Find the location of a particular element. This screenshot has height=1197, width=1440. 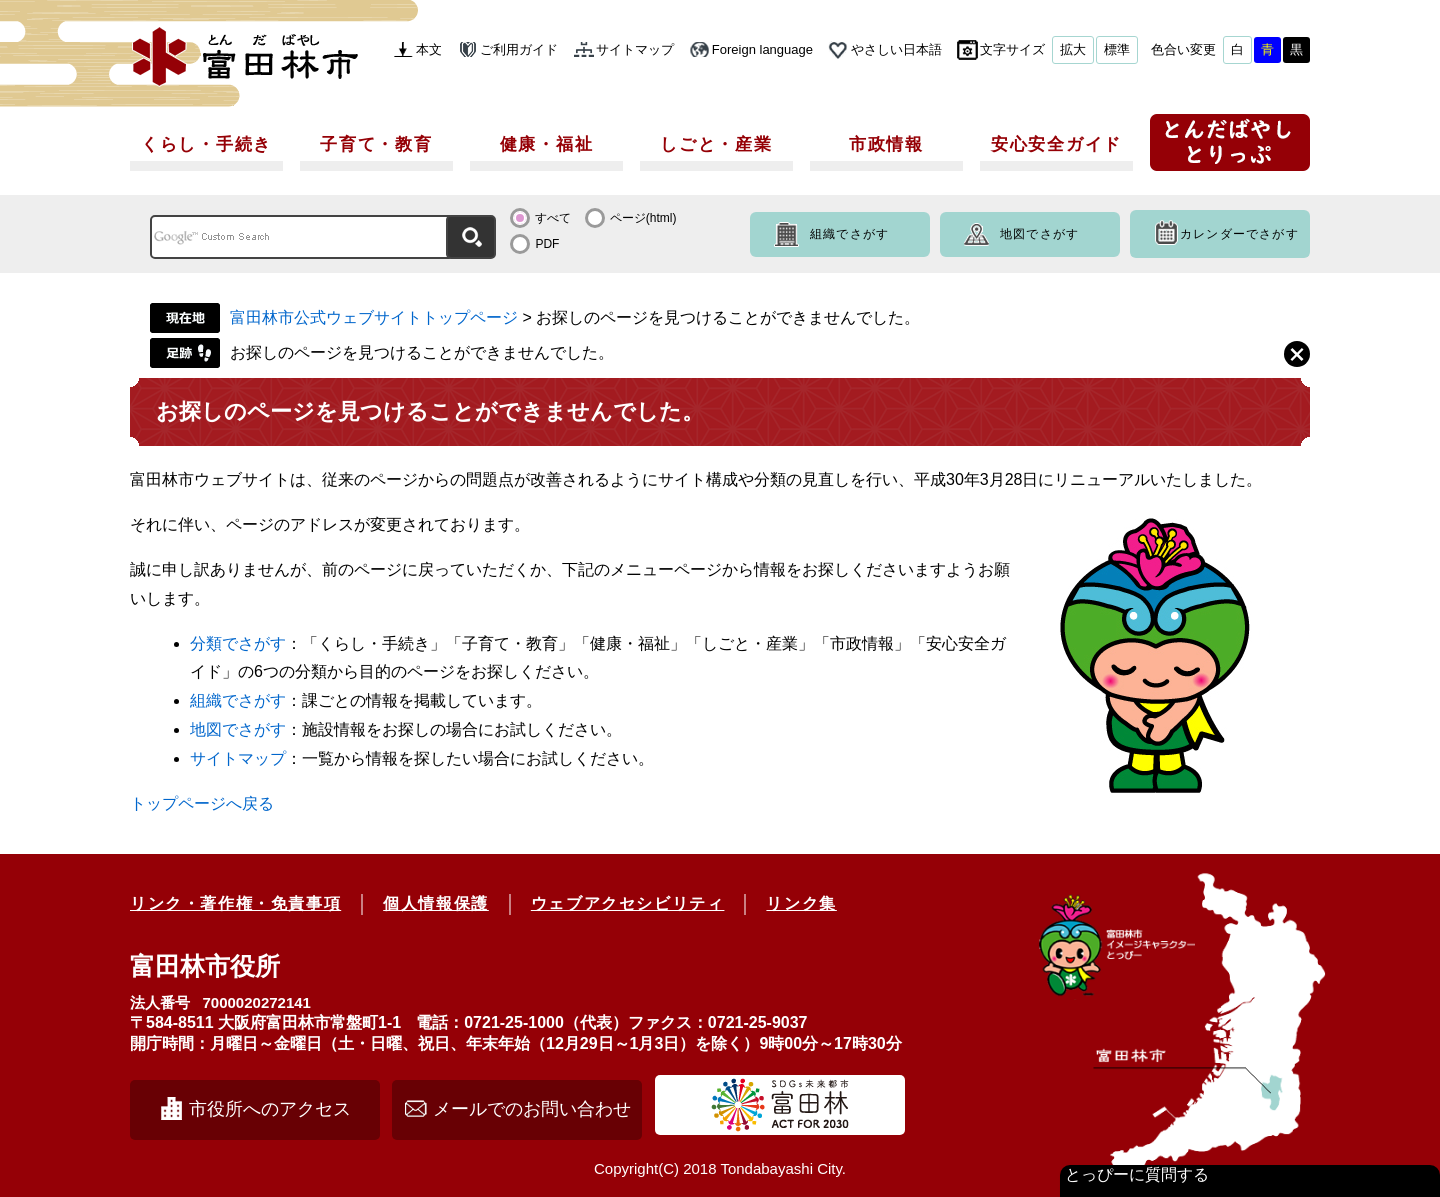

分類でさがす is located at coordinates (238, 643).